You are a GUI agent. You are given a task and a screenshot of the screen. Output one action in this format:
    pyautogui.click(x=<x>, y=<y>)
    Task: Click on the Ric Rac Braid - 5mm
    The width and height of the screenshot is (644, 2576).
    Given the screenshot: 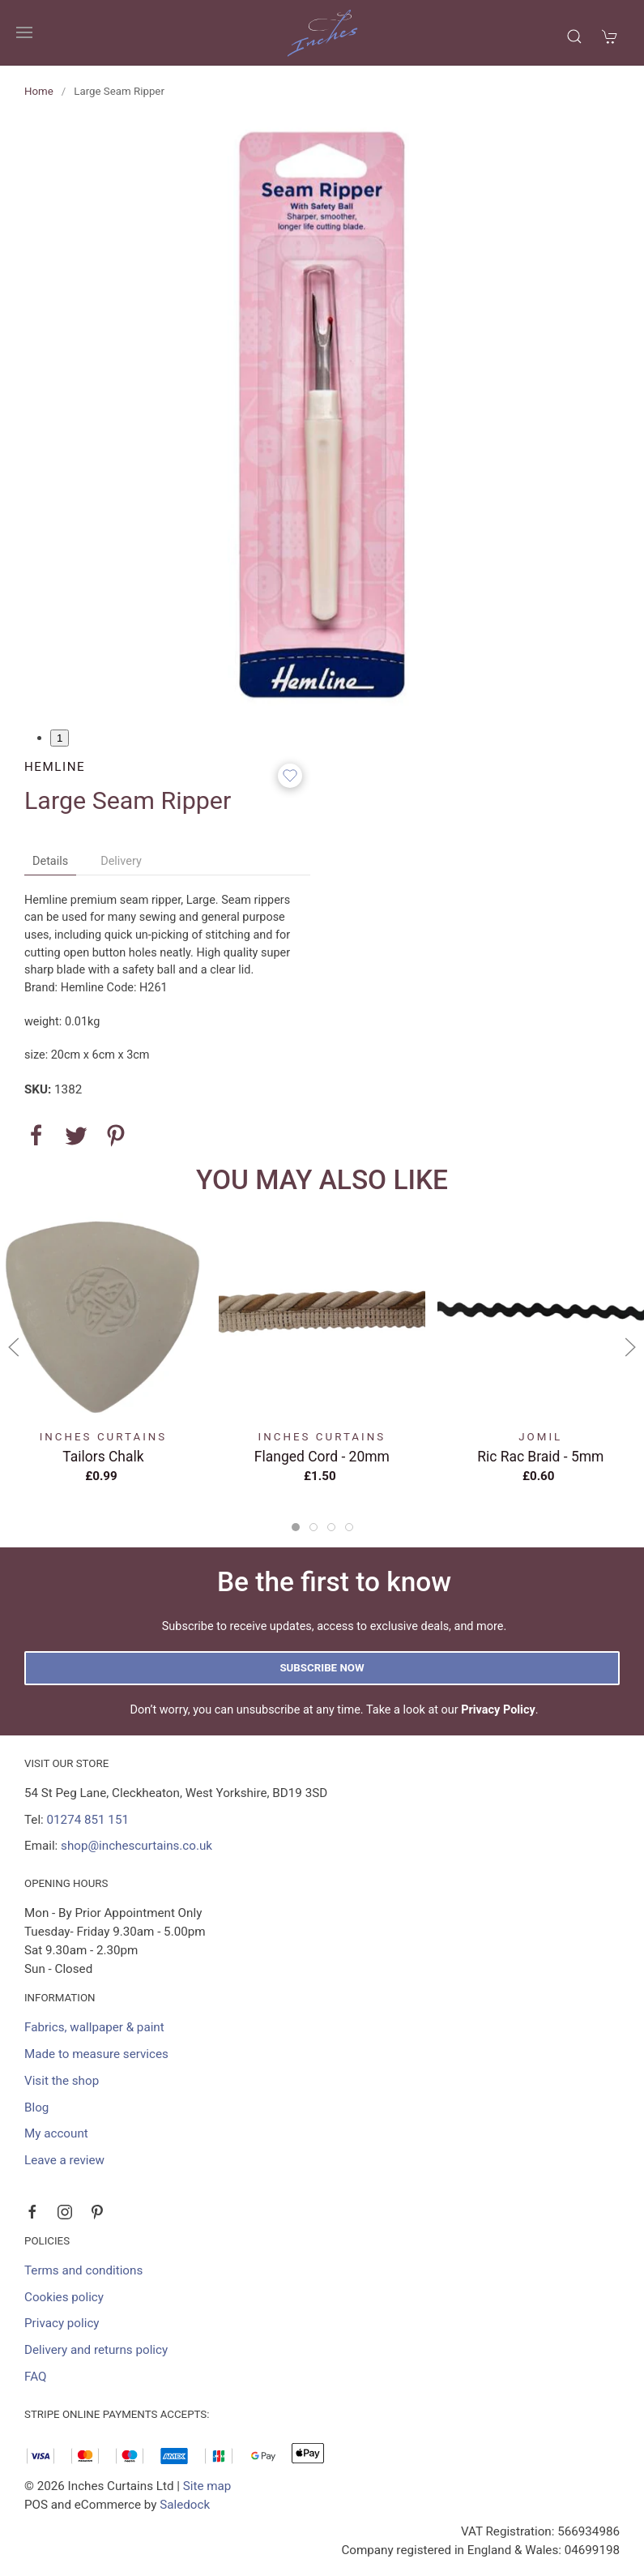 What is the action you would take?
    pyautogui.click(x=540, y=1456)
    